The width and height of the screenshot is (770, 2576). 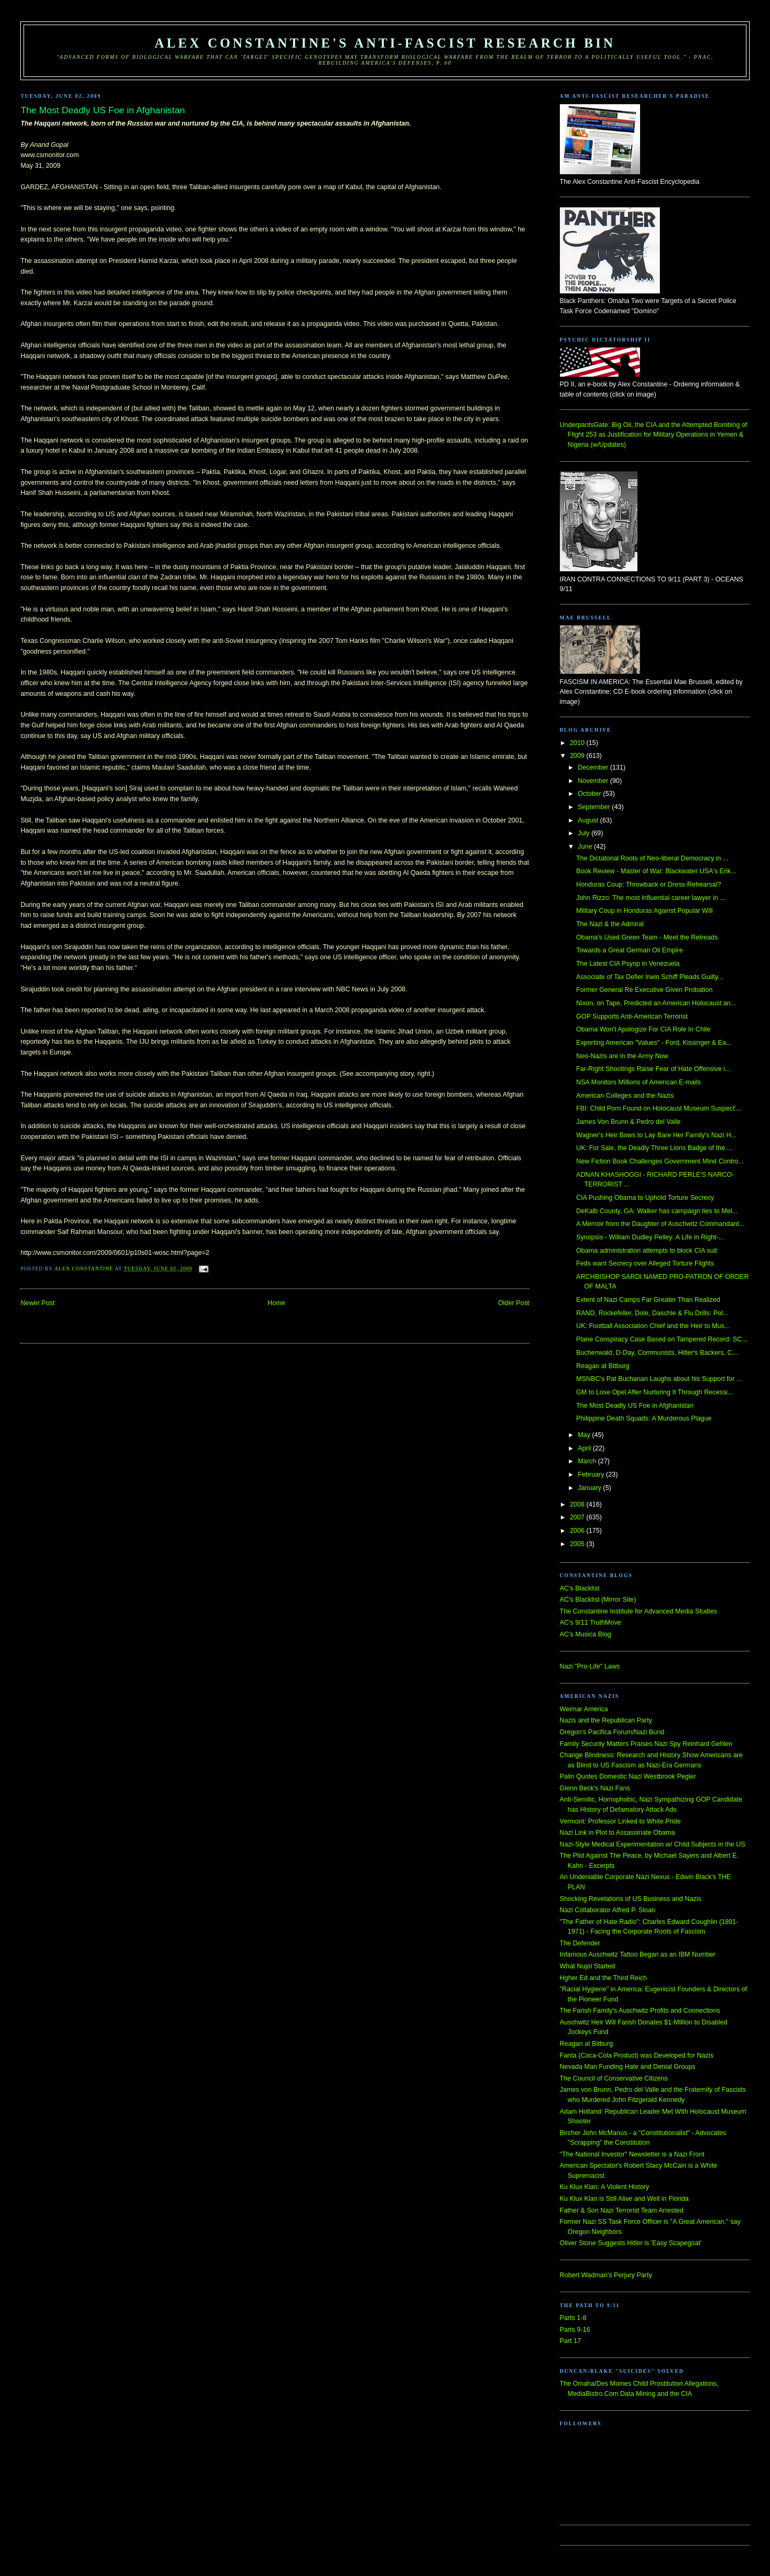 What do you see at coordinates (658, 1108) in the screenshot?
I see `FBI: Child Porn Found on Holocaust Museum Suspect'...` at bounding box center [658, 1108].